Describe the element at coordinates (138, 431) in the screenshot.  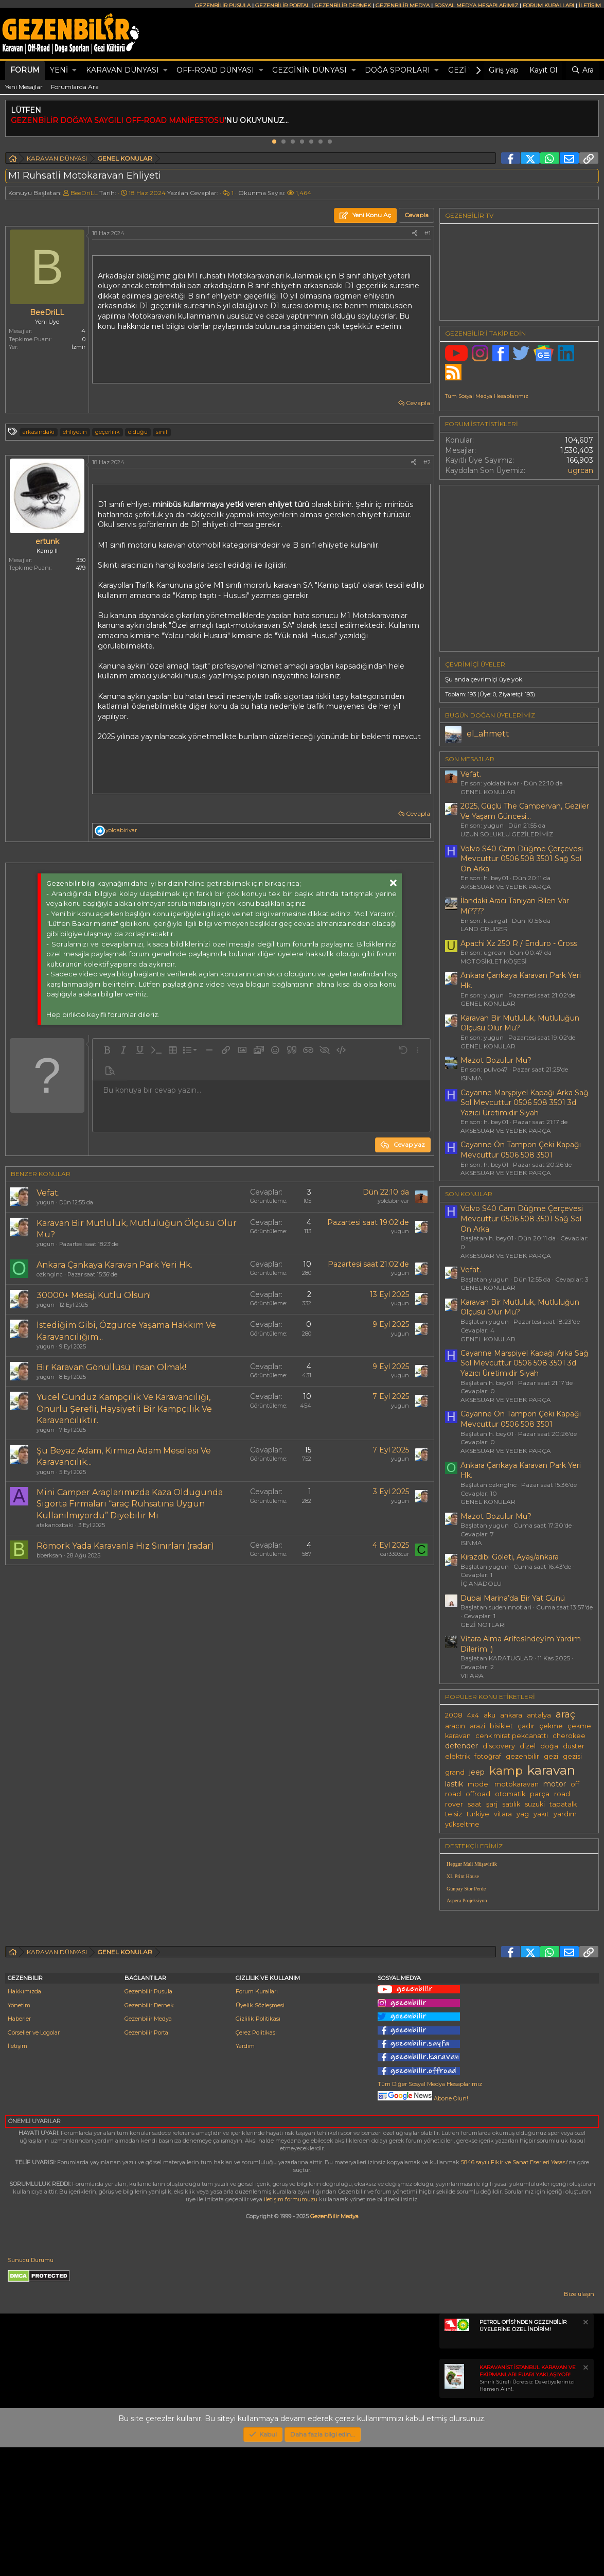
I see `olduğu` at that location.